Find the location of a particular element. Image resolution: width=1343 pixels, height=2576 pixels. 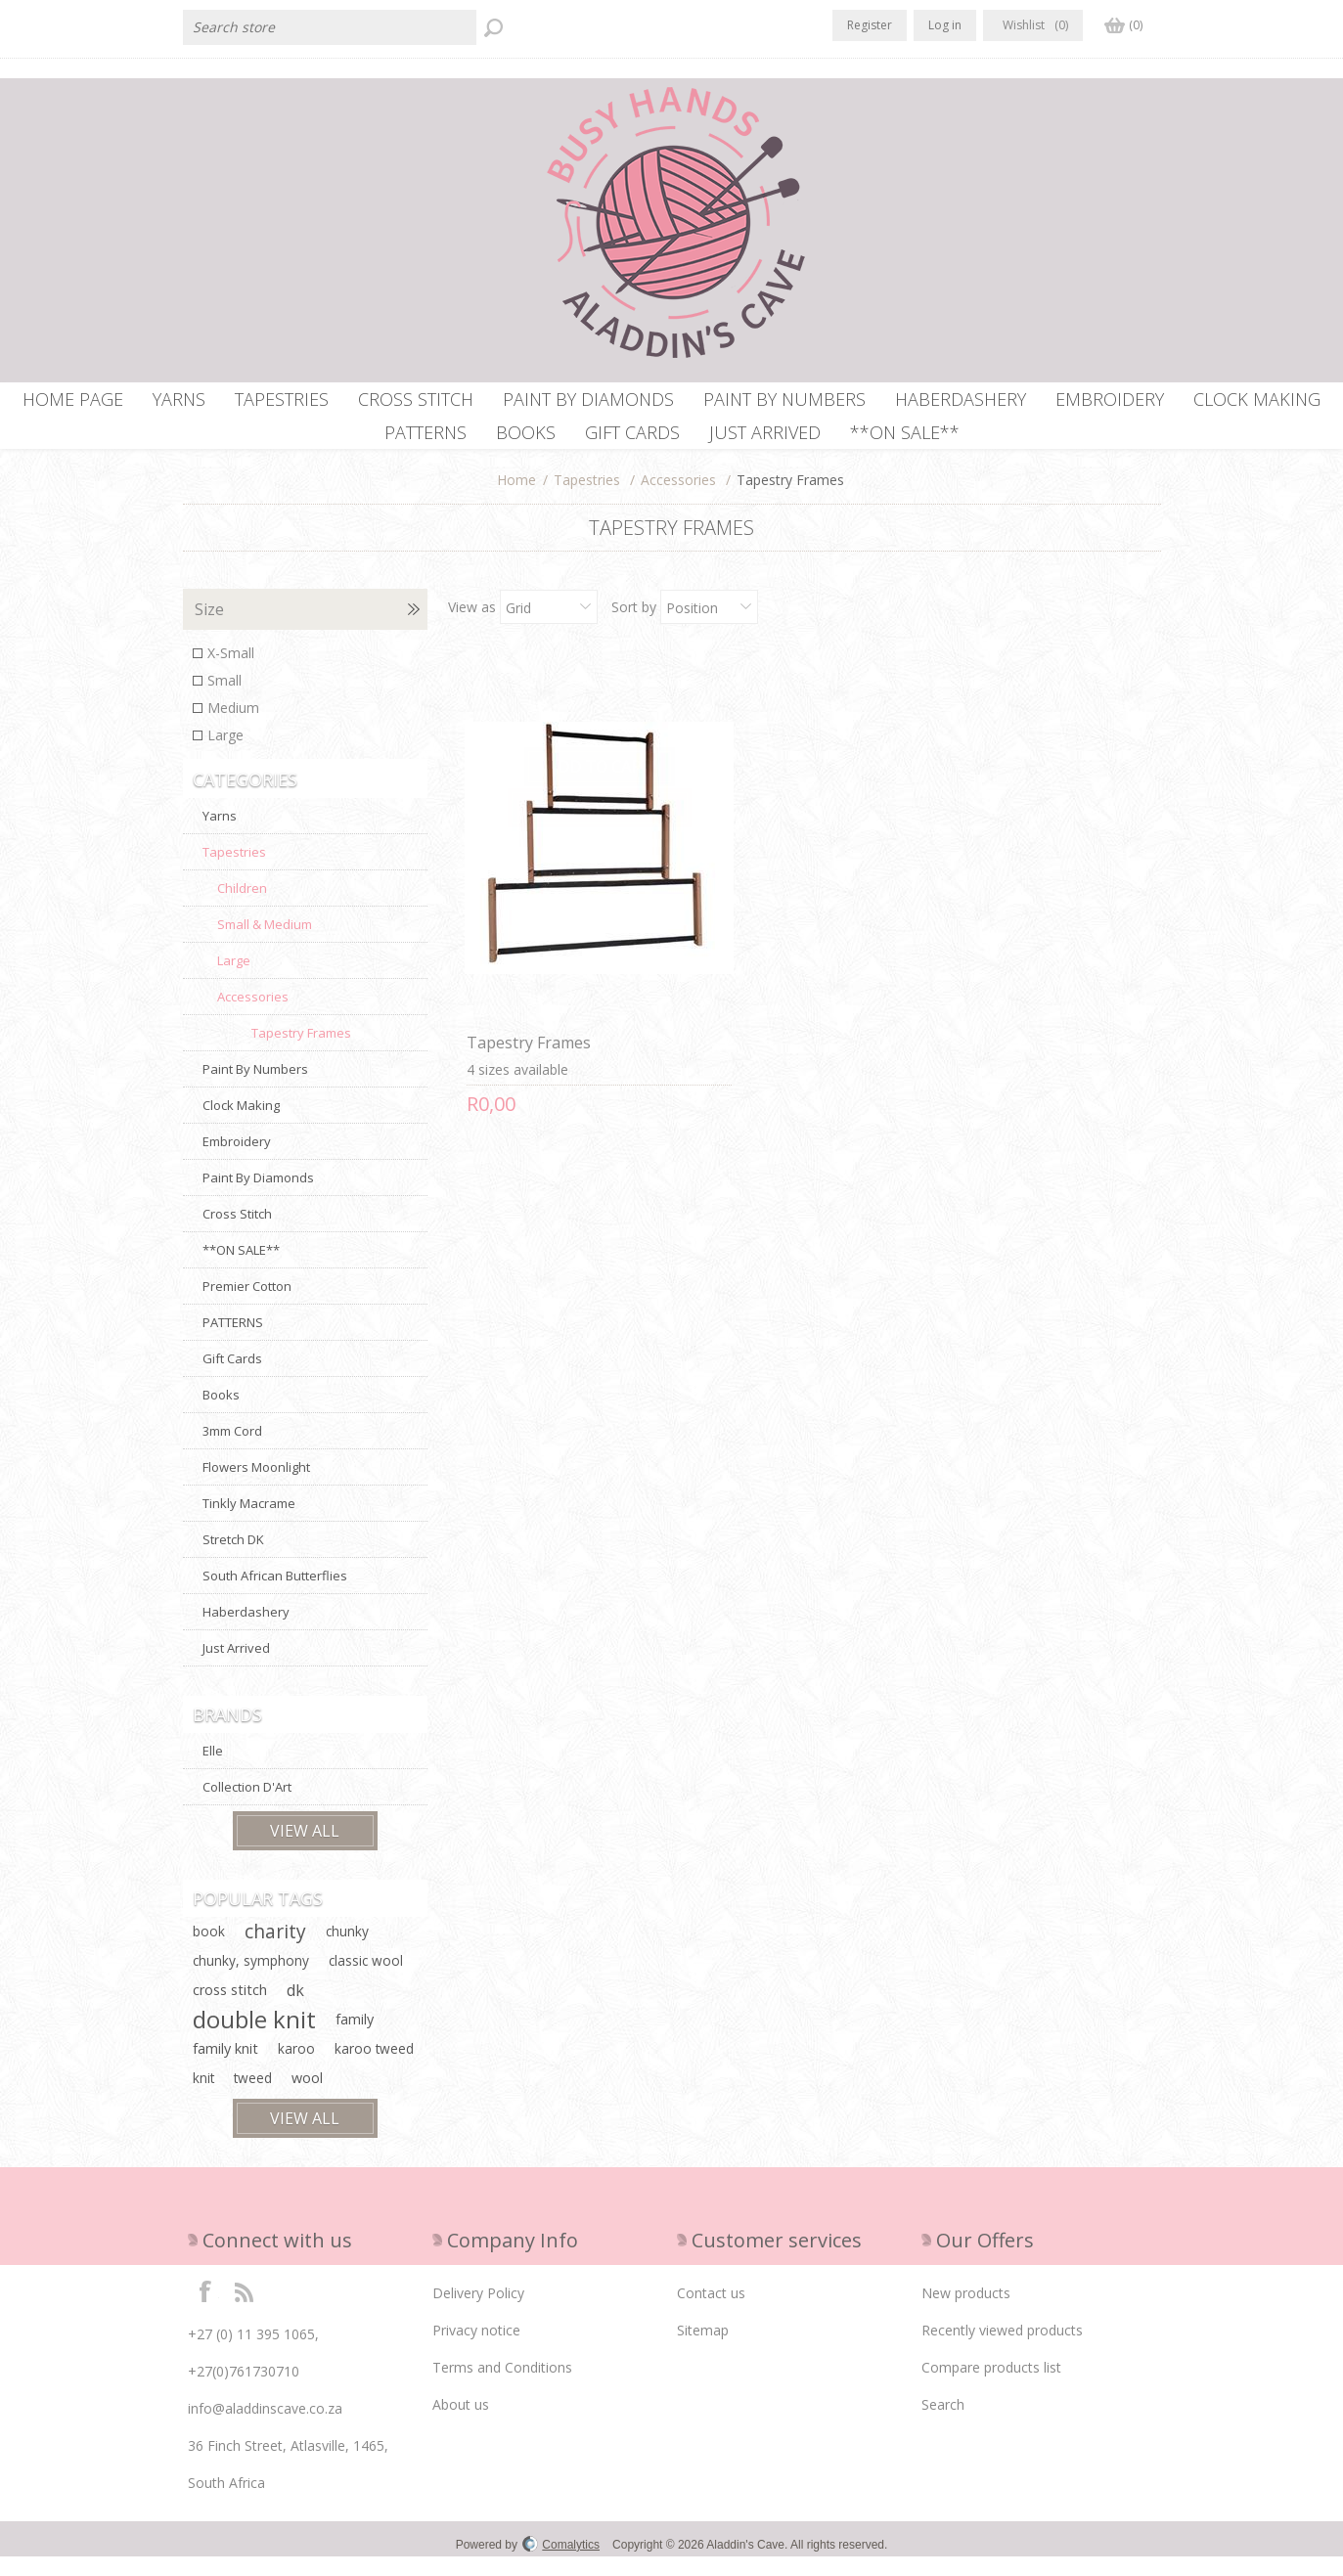

Compare products list is located at coordinates (991, 2386).